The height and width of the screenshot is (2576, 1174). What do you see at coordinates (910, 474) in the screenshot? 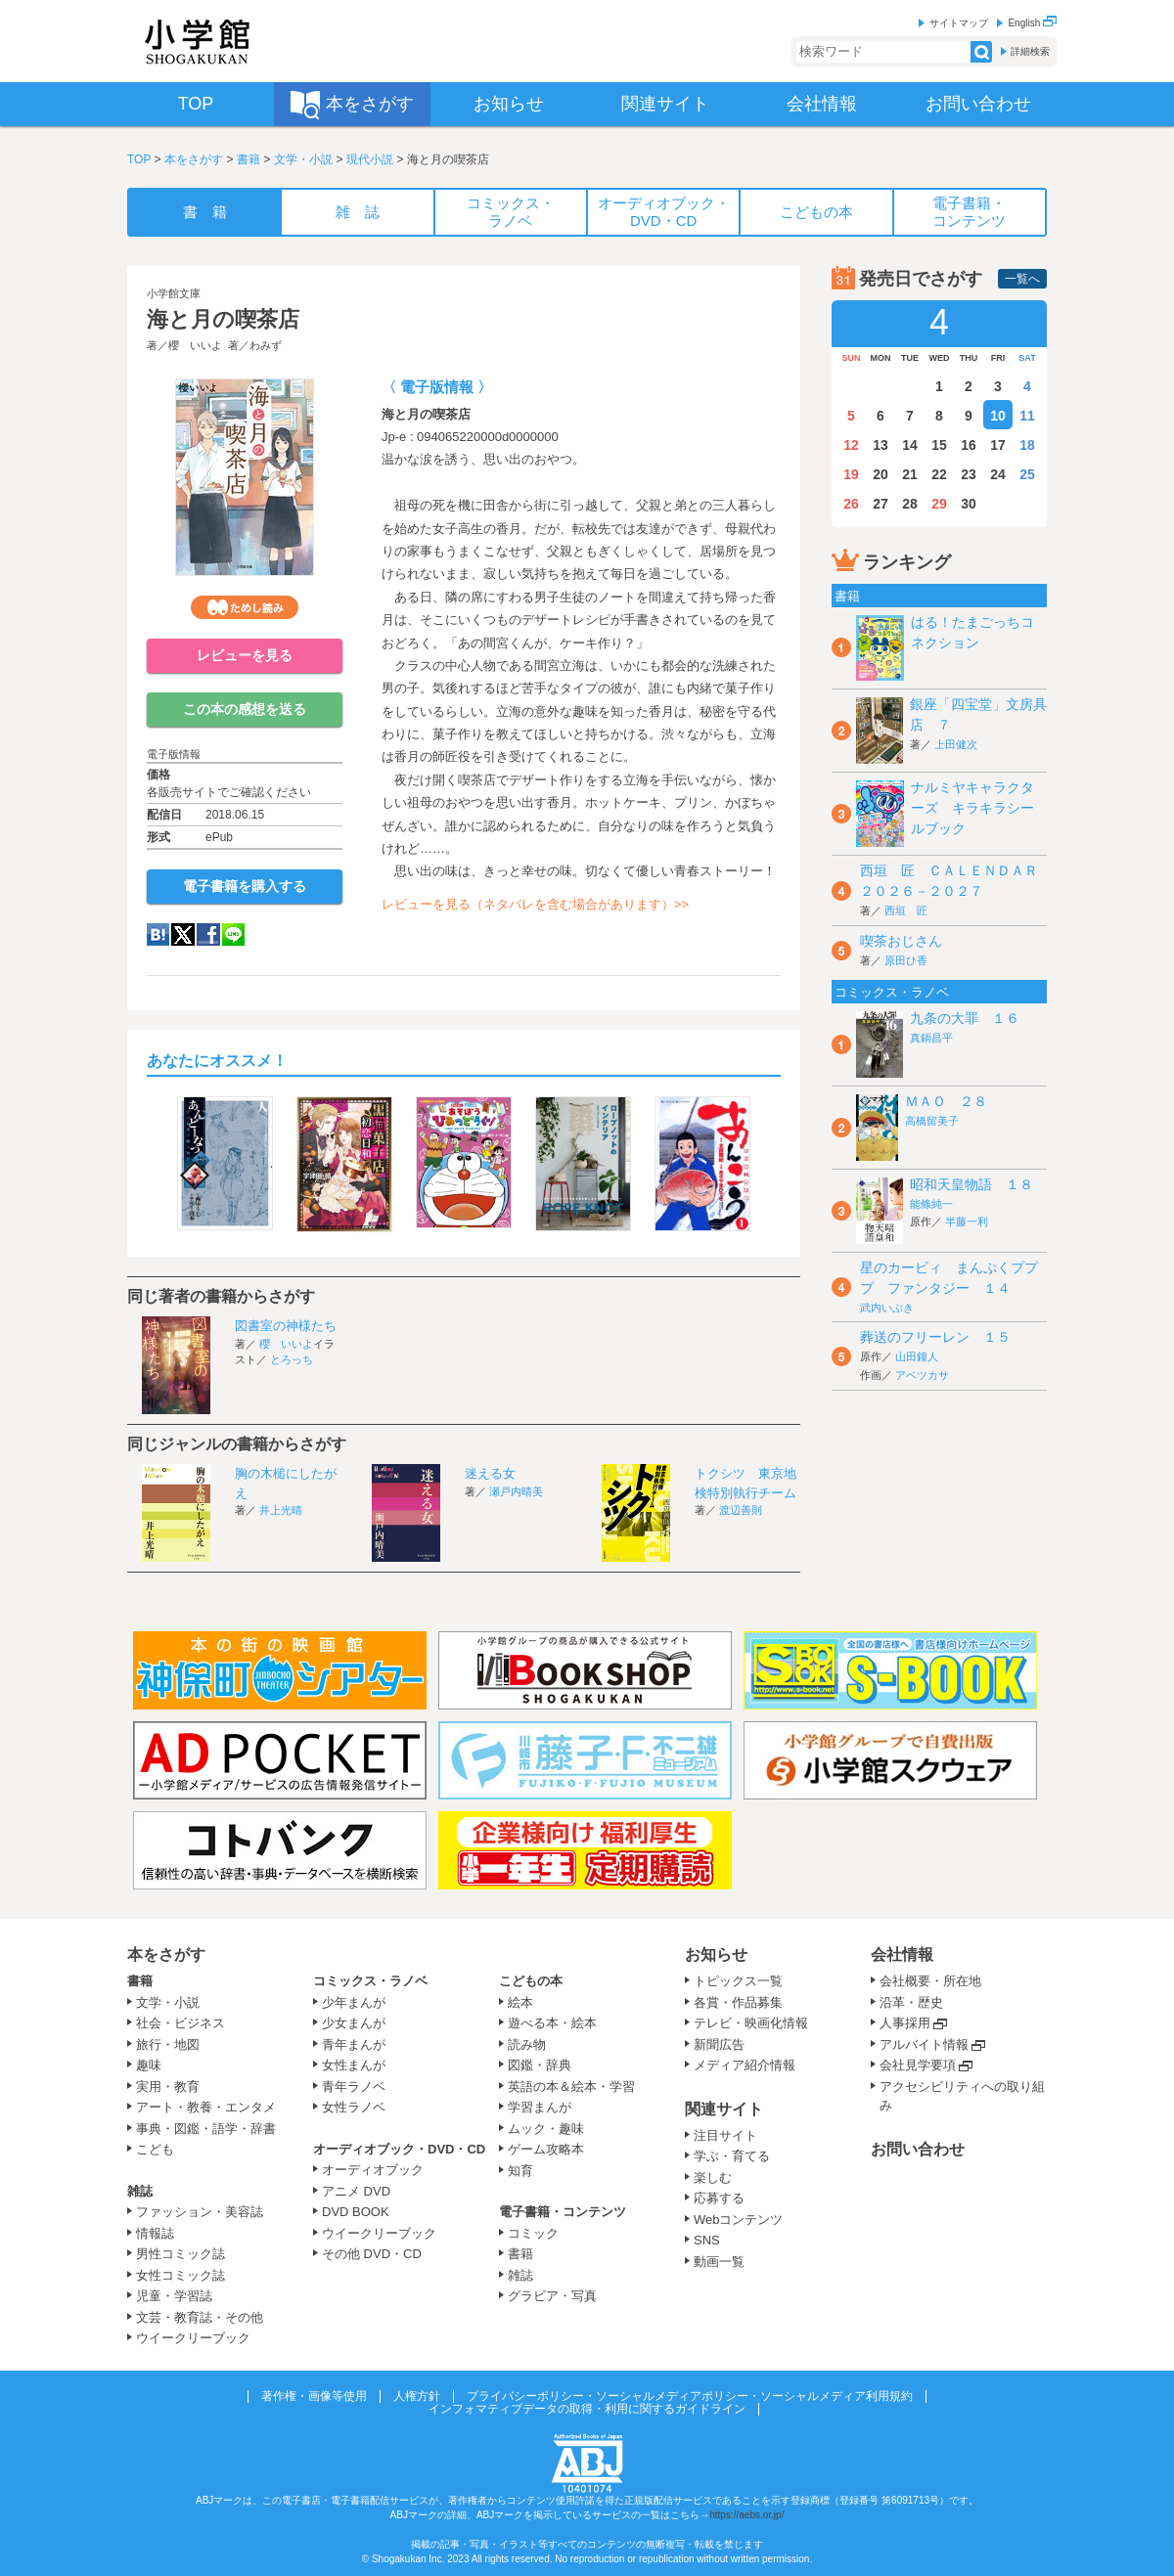
I see `21` at bounding box center [910, 474].